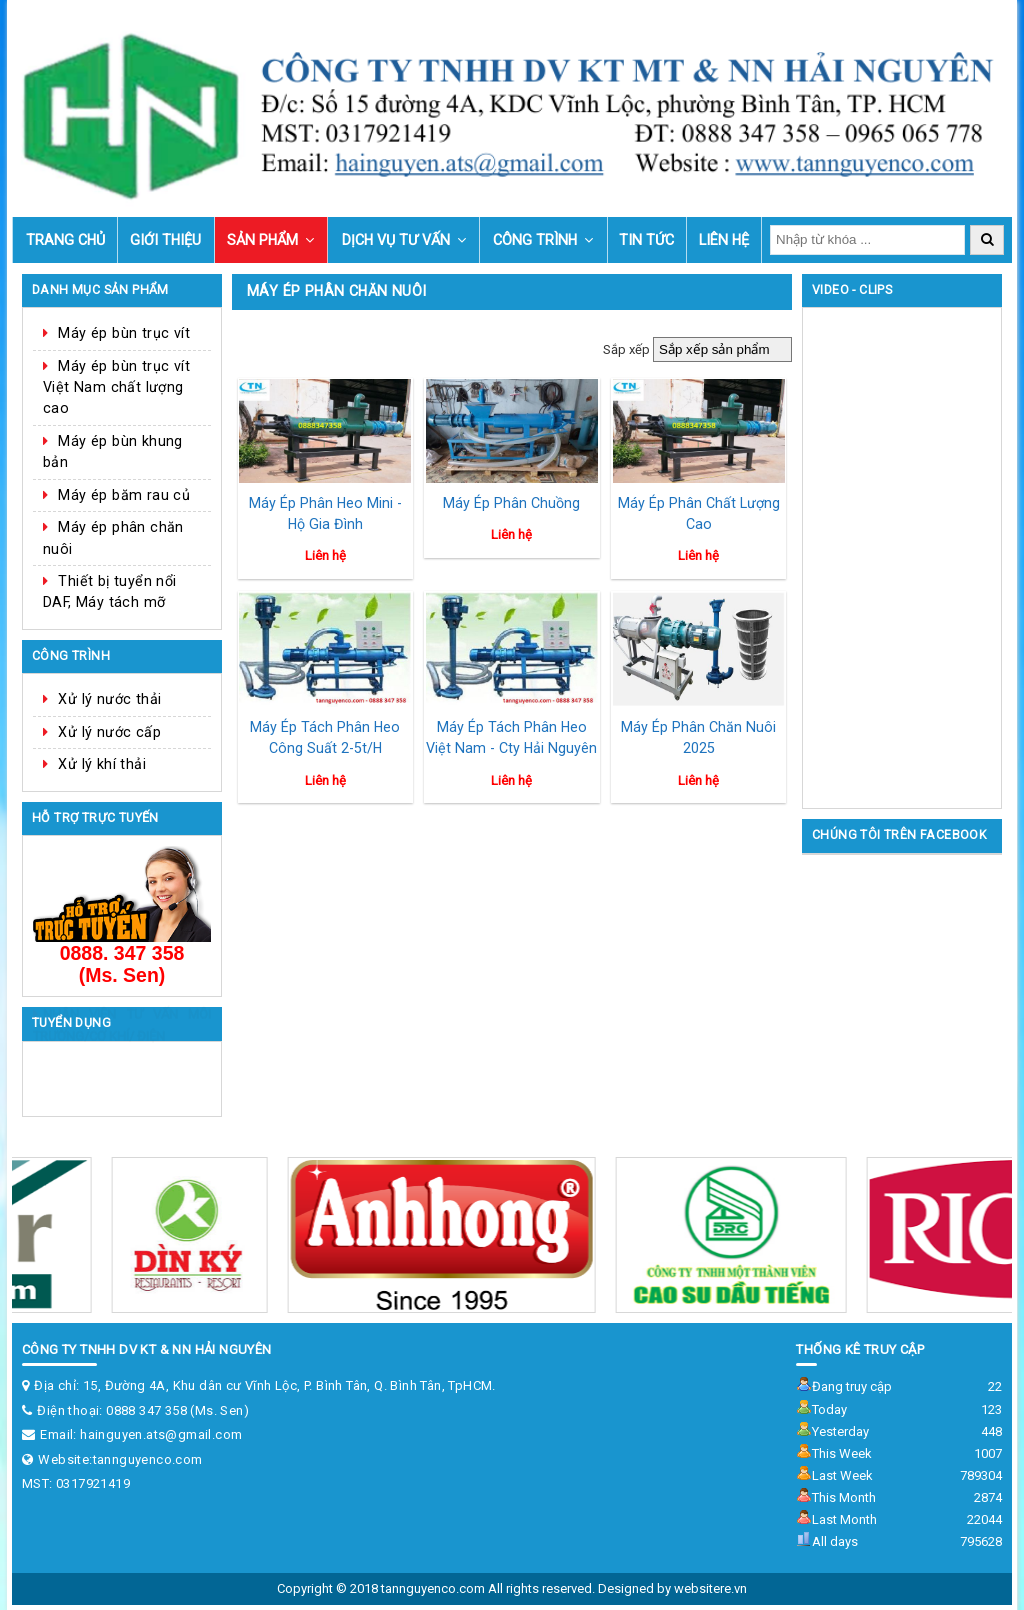  What do you see at coordinates (148, 1459) in the screenshot?
I see `tannguyenco.com` at bounding box center [148, 1459].